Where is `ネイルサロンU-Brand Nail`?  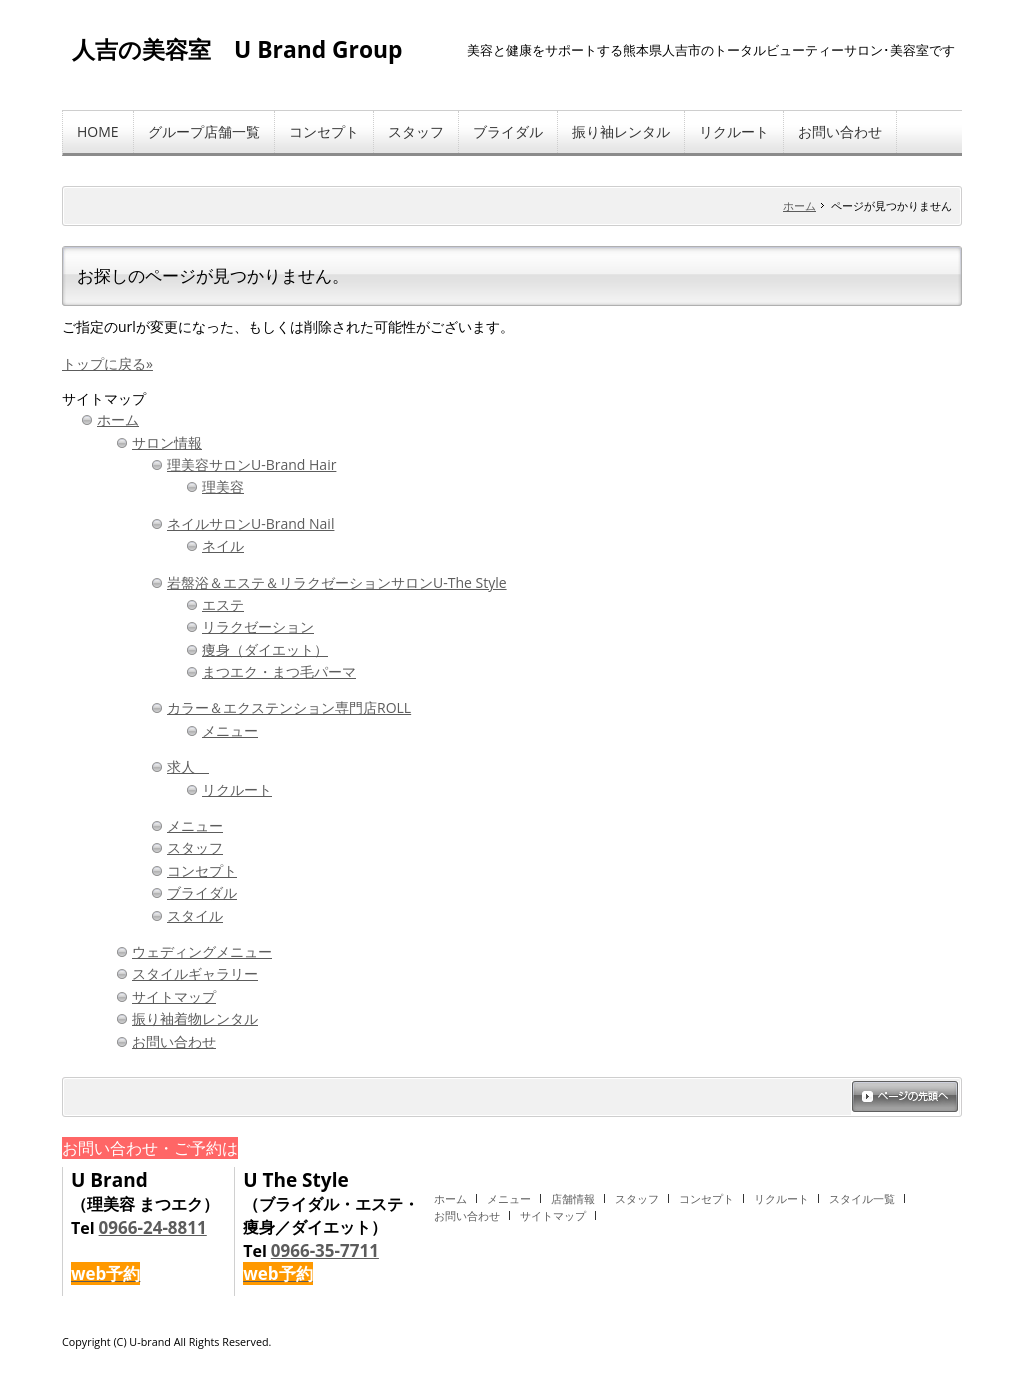
ネイルサロンU-Brand Nail is located at coordinates (250, 523).